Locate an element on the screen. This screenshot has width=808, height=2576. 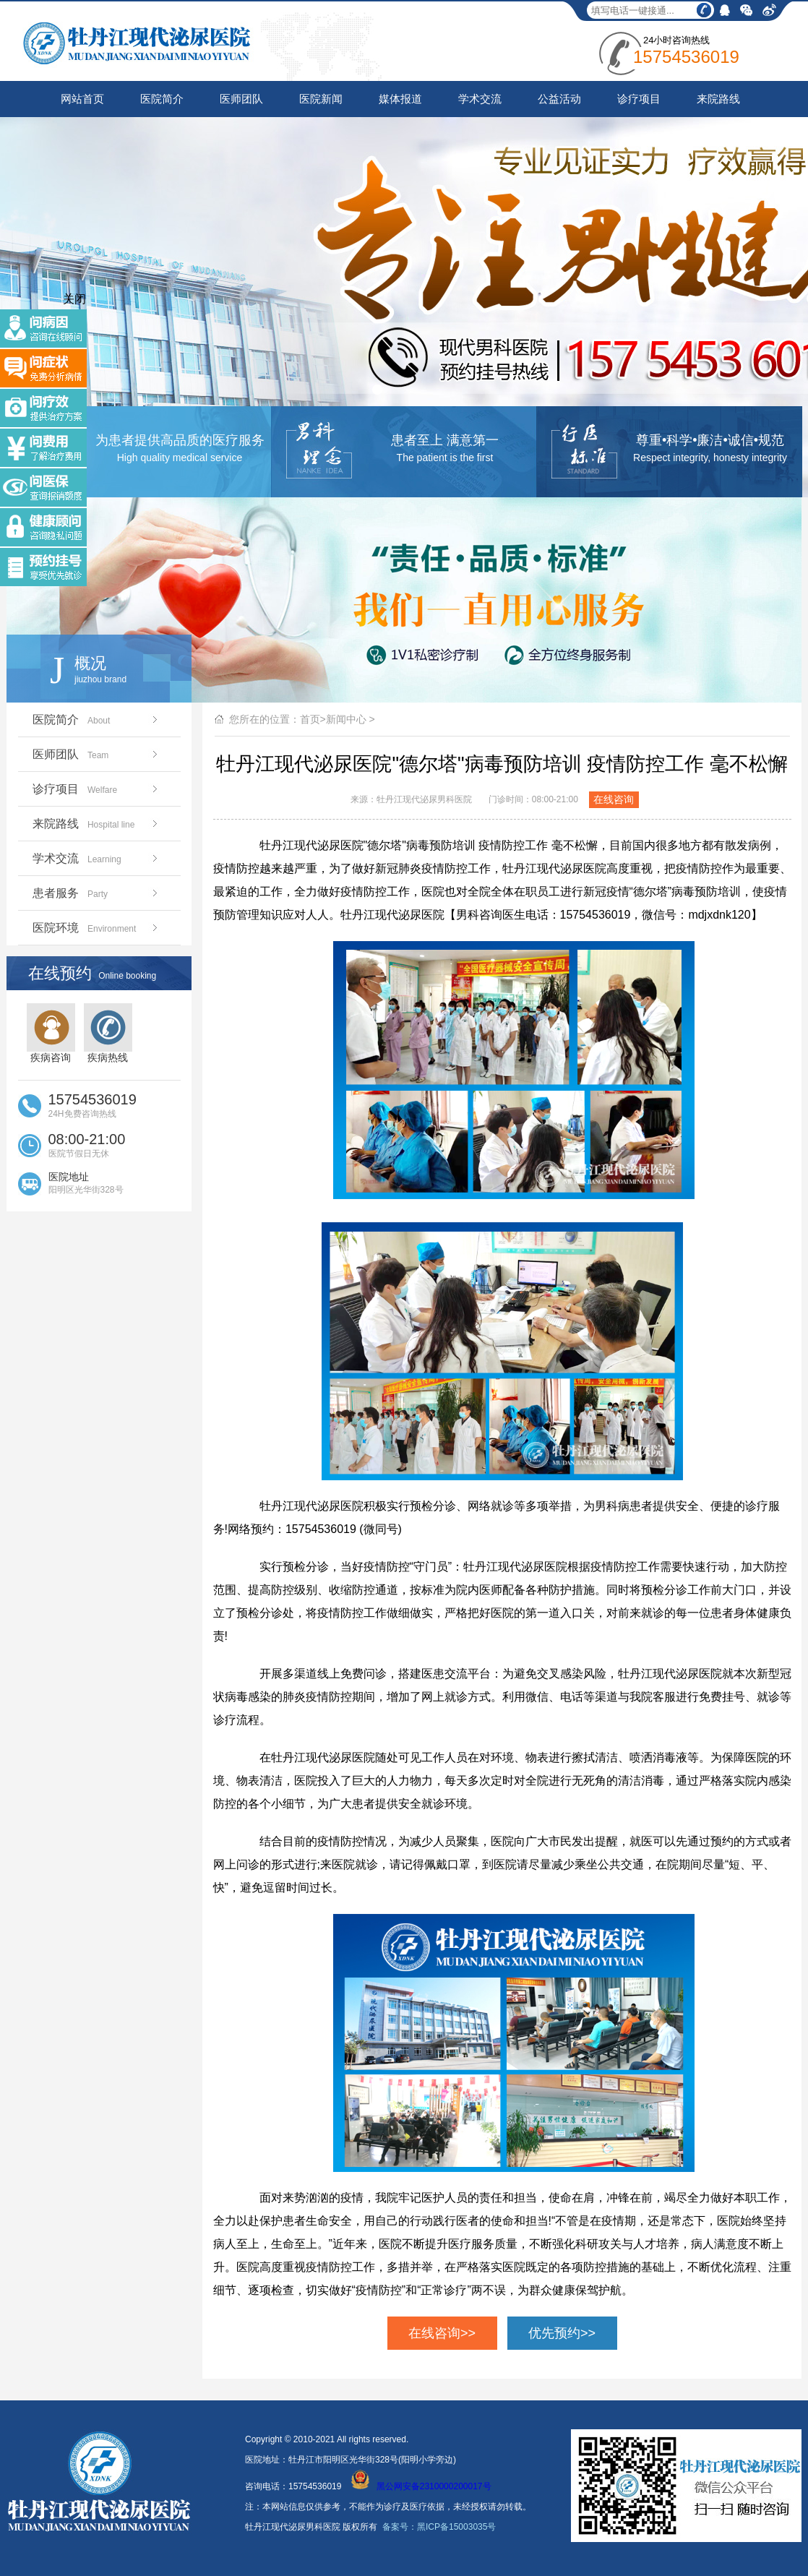
优先预约>> is located at coordinates (562, 2333).